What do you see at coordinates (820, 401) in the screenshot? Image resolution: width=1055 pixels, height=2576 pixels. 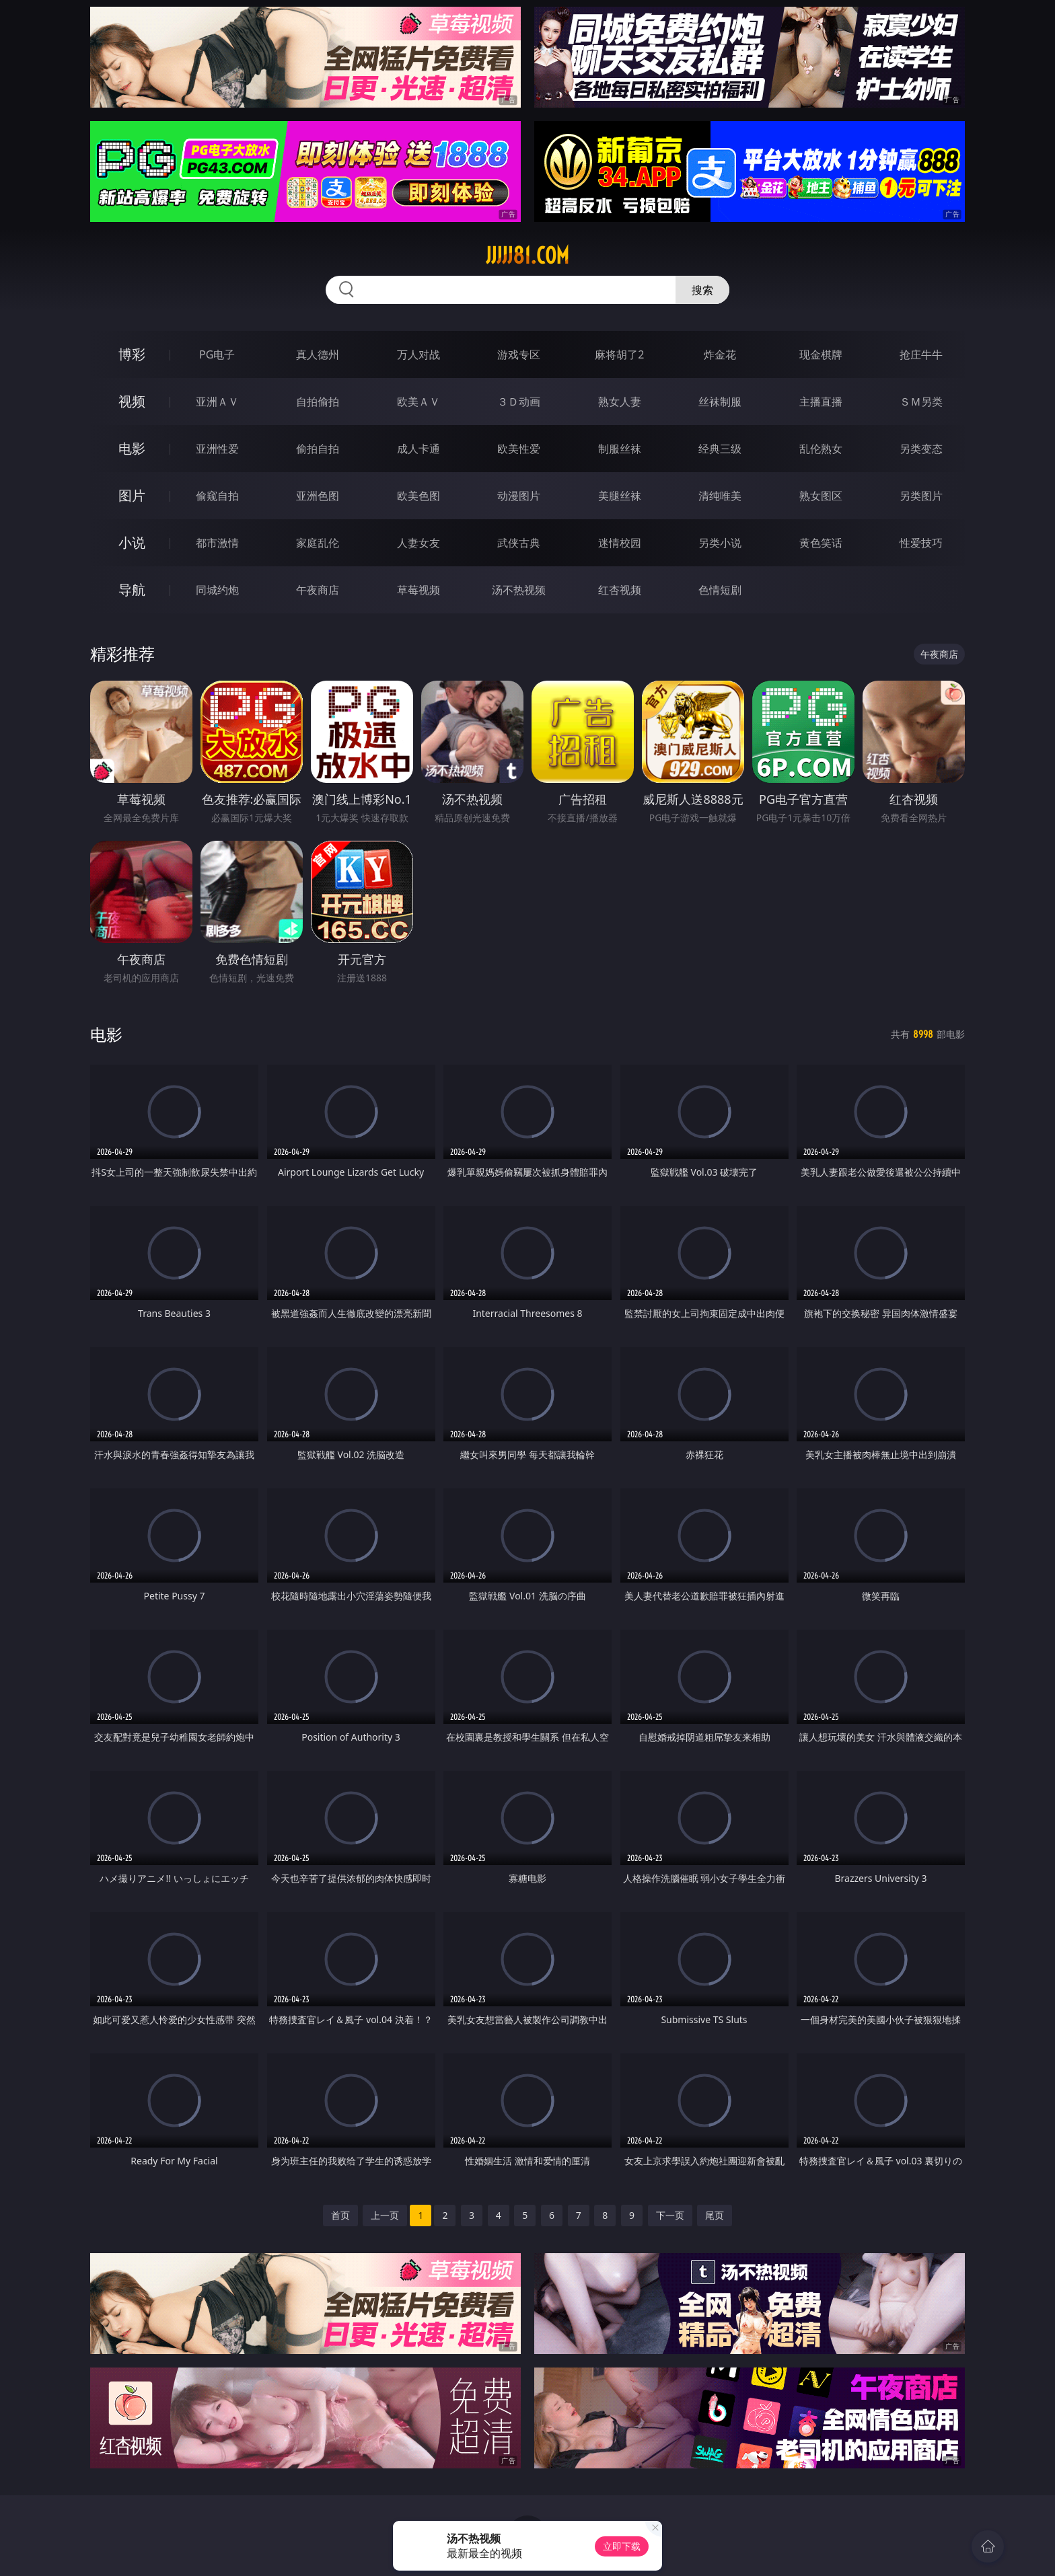 I see `主播直播` at bounding box center [820, 401].